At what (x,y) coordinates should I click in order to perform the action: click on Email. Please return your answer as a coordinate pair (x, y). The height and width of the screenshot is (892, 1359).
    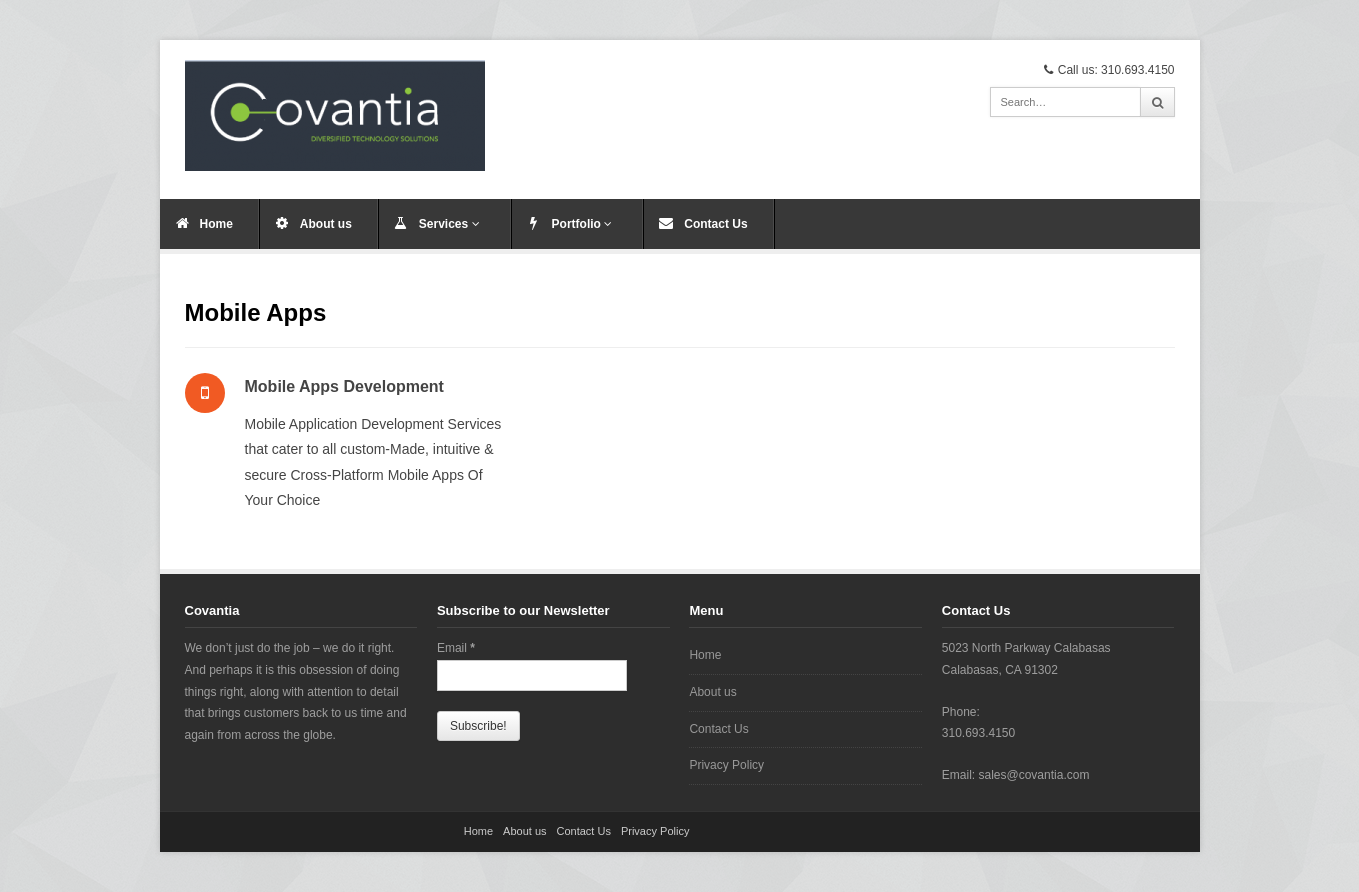
    Looking at the image, I should click on (456, 648).